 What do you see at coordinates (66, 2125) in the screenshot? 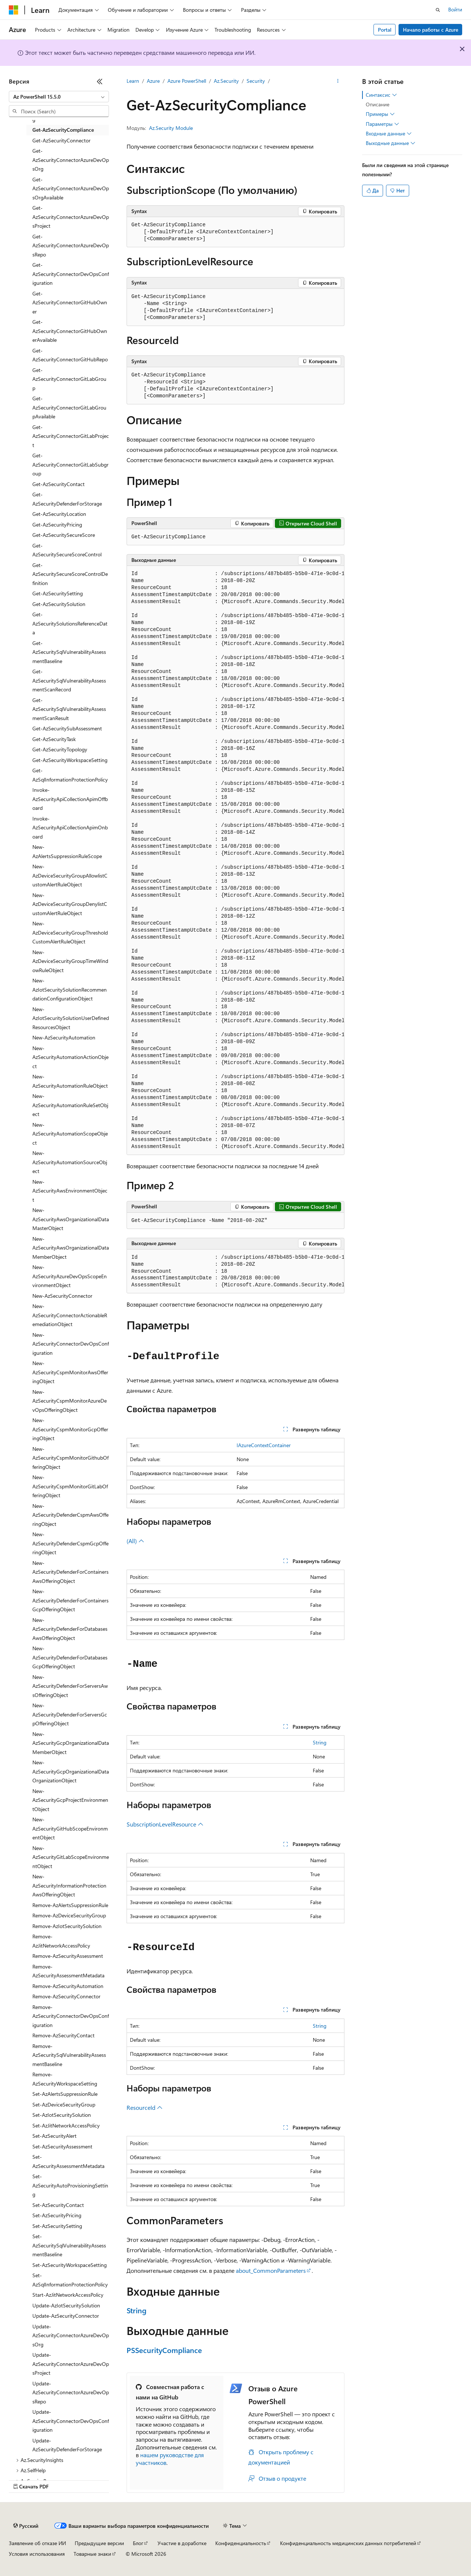
I see `Set-AzJitNetworkAccessPolicy [treeitem]` at bounding box center [66, 2125].